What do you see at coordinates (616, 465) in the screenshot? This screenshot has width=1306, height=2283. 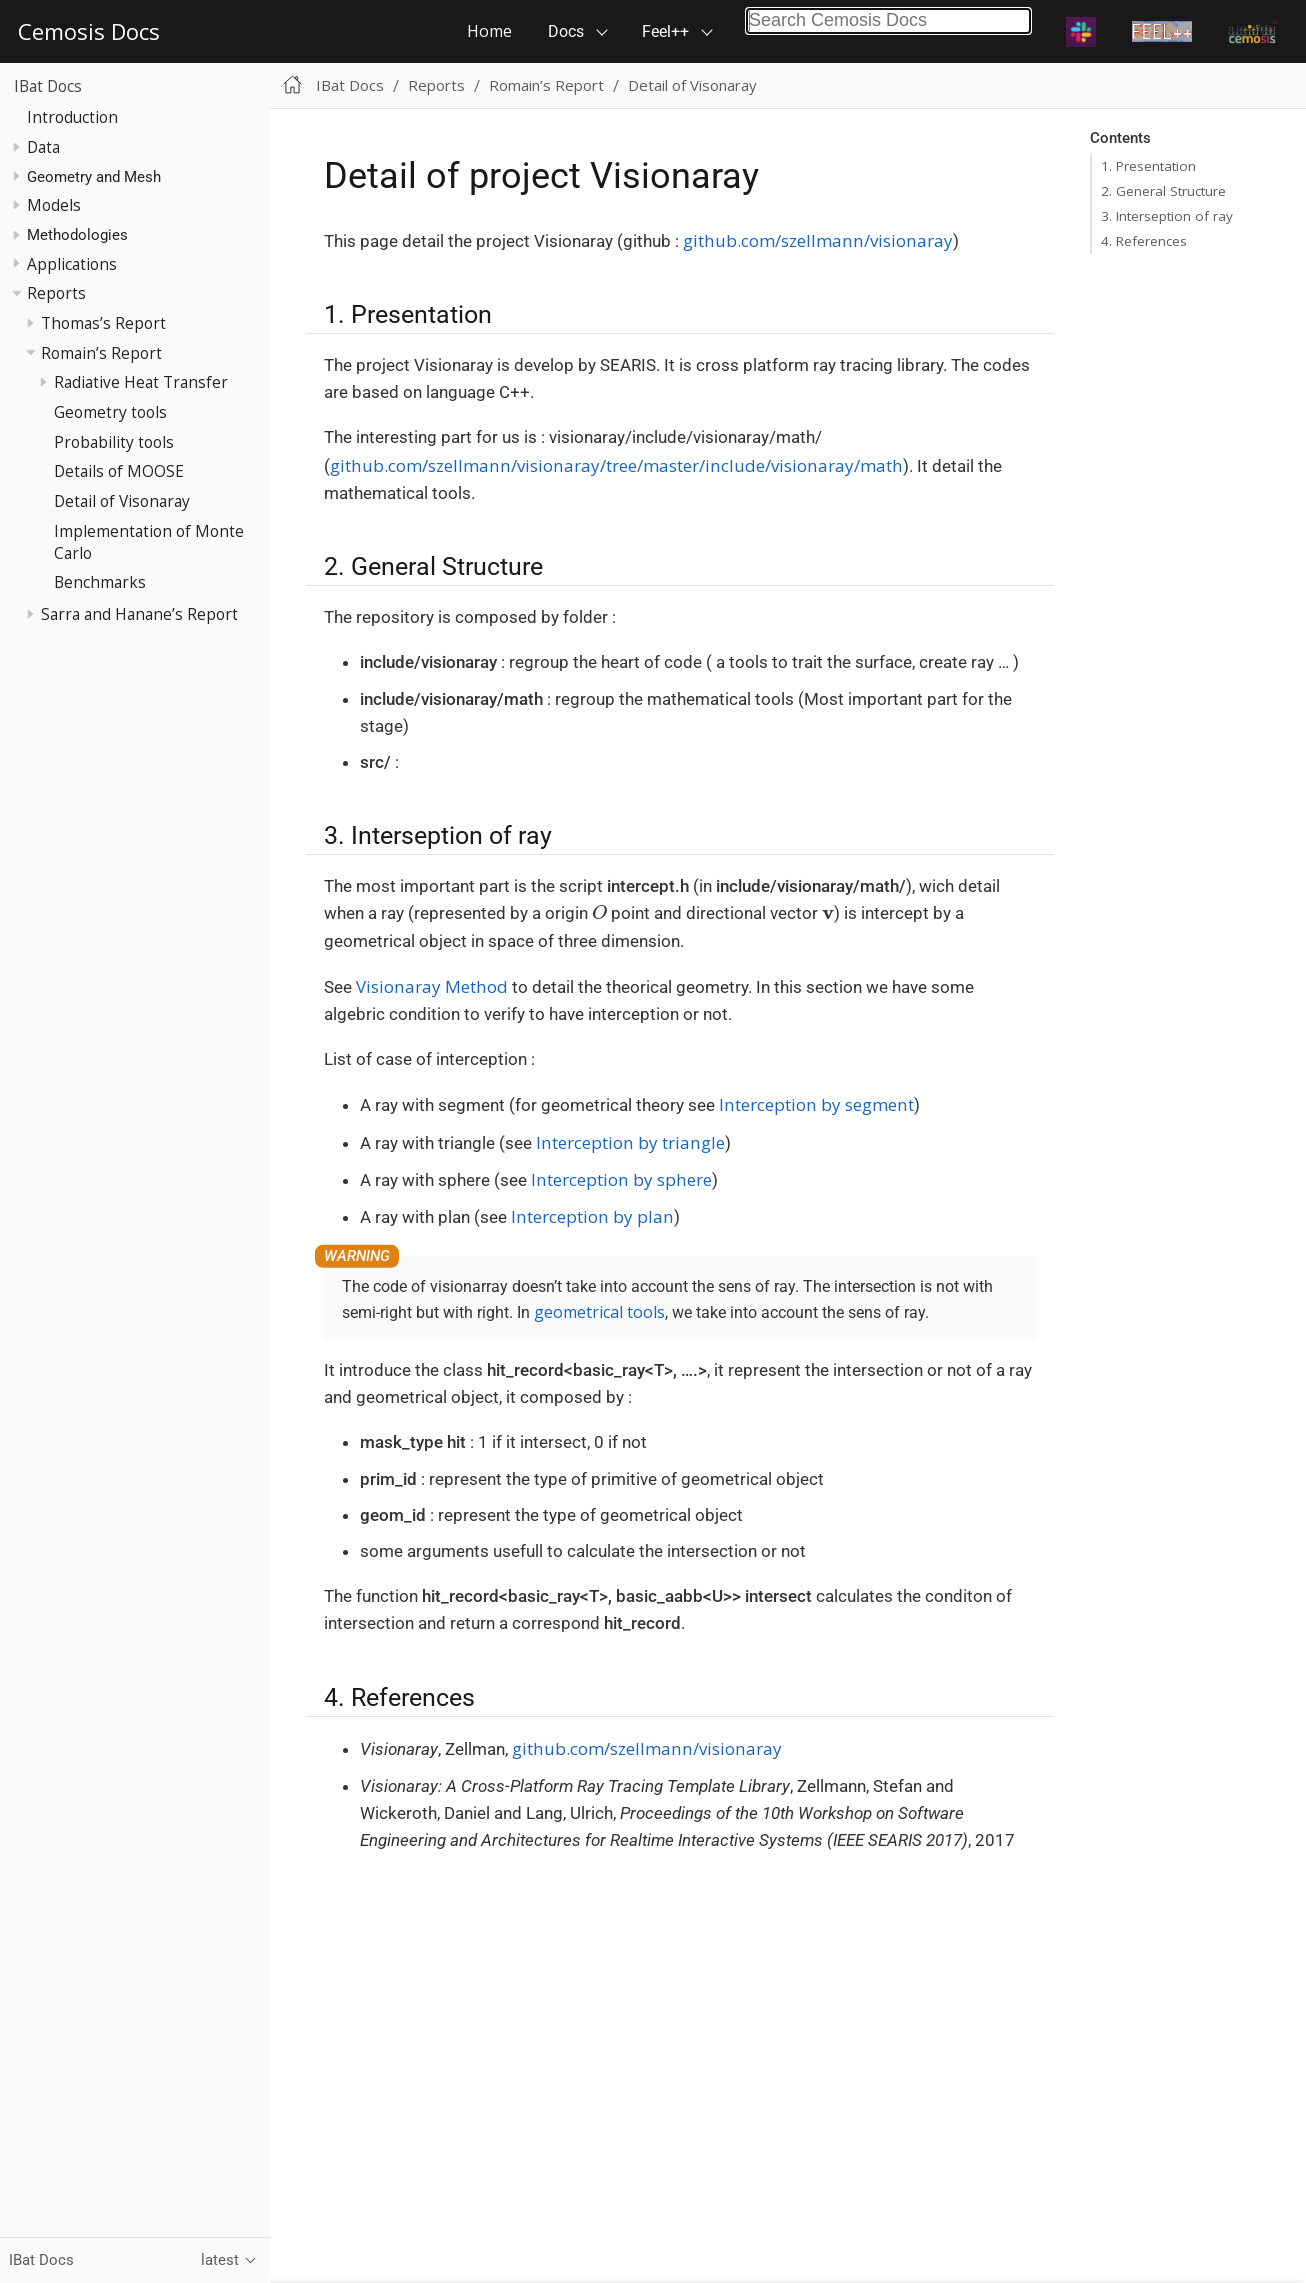 I see `github.com/szellmann/visionaray/tree/master/include/visionaray/math` at bounding box center [616, 465].